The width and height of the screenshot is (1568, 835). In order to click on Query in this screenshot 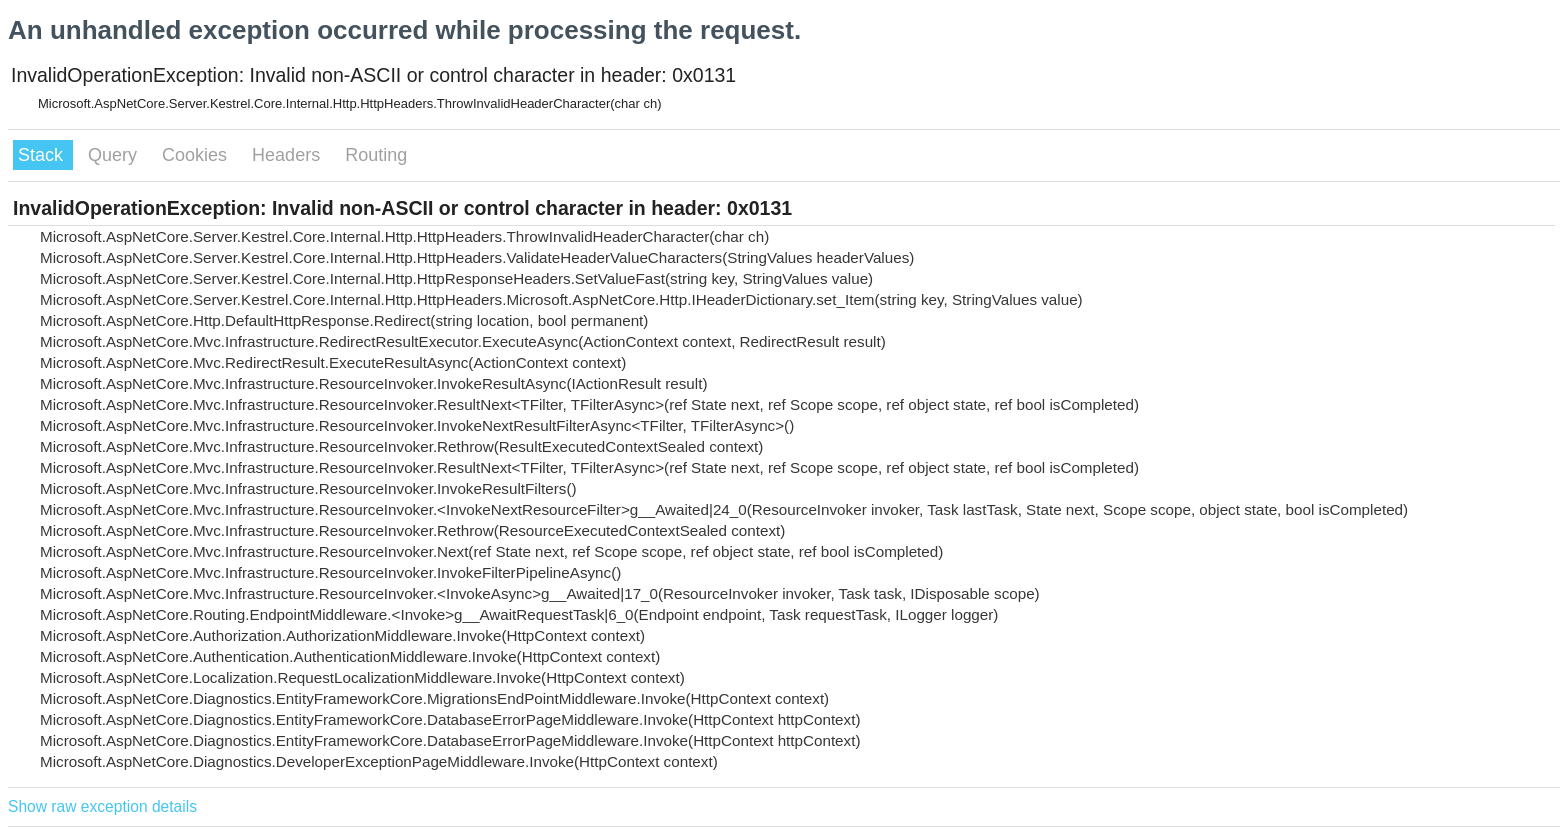, I will do `click(115, 155)`.